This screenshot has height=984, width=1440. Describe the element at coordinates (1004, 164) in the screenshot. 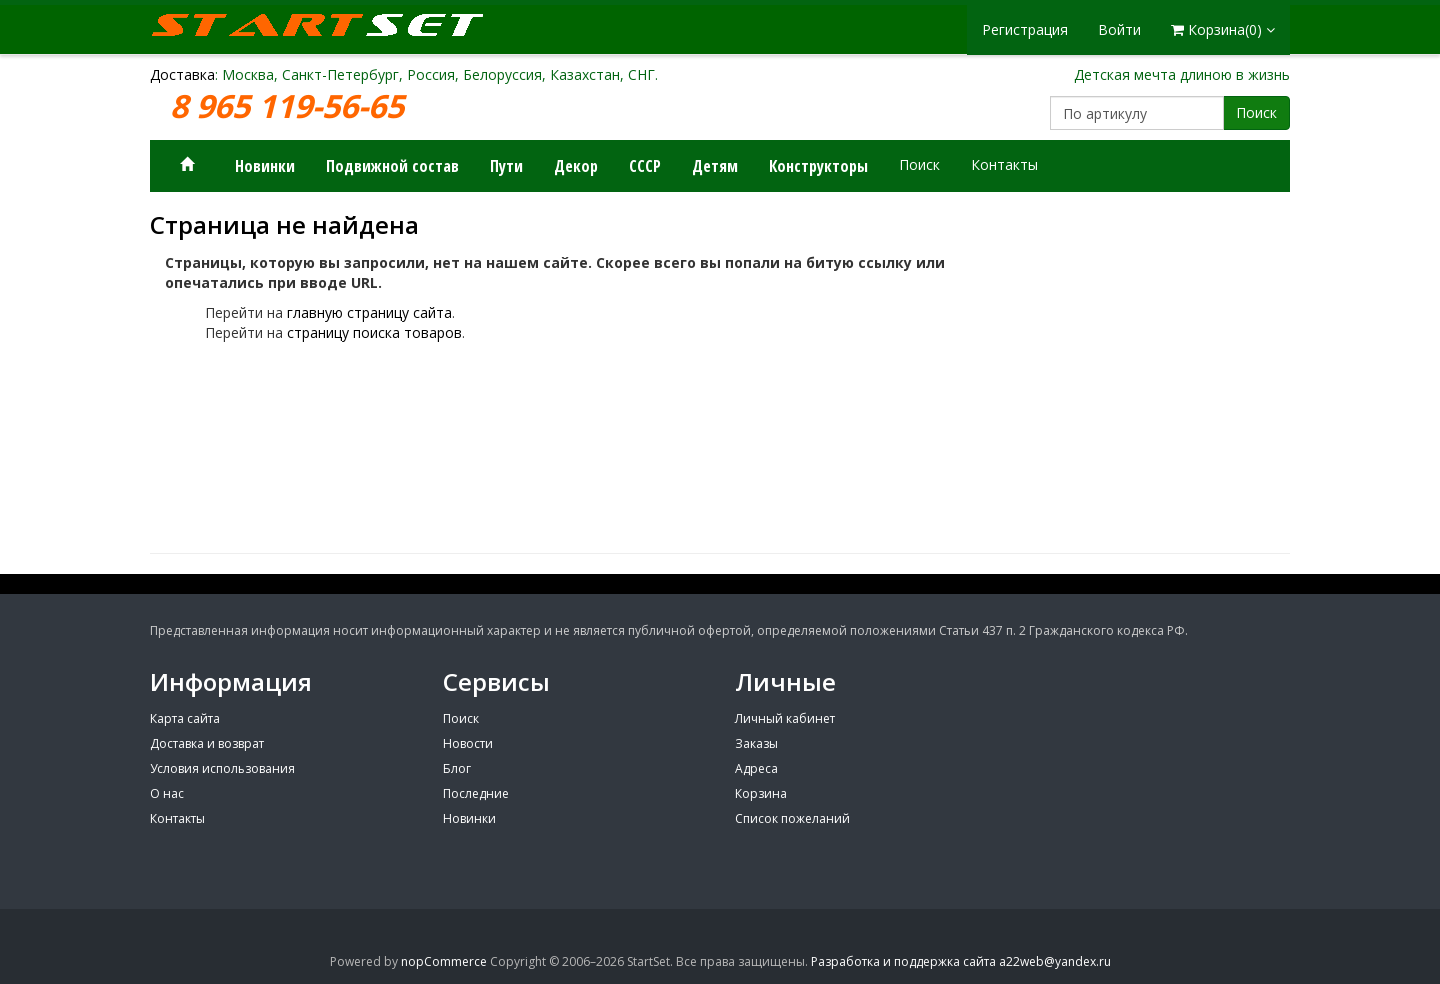

I see `Контакты` at that location.